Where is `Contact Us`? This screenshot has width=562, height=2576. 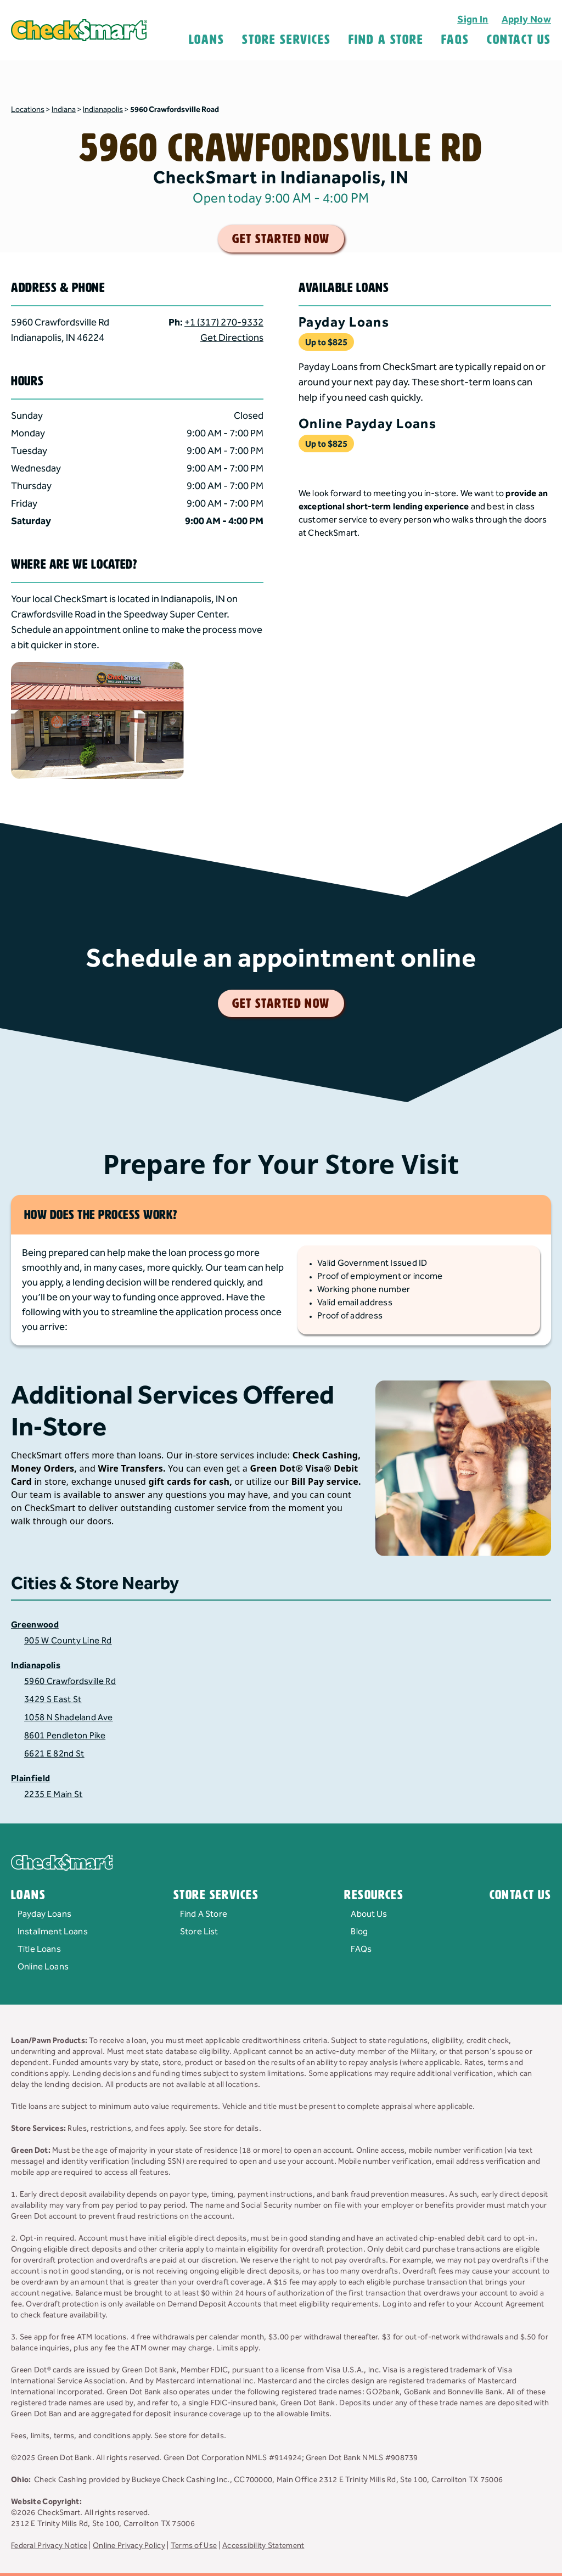
Contact Us is located at coordinates (519, 39).